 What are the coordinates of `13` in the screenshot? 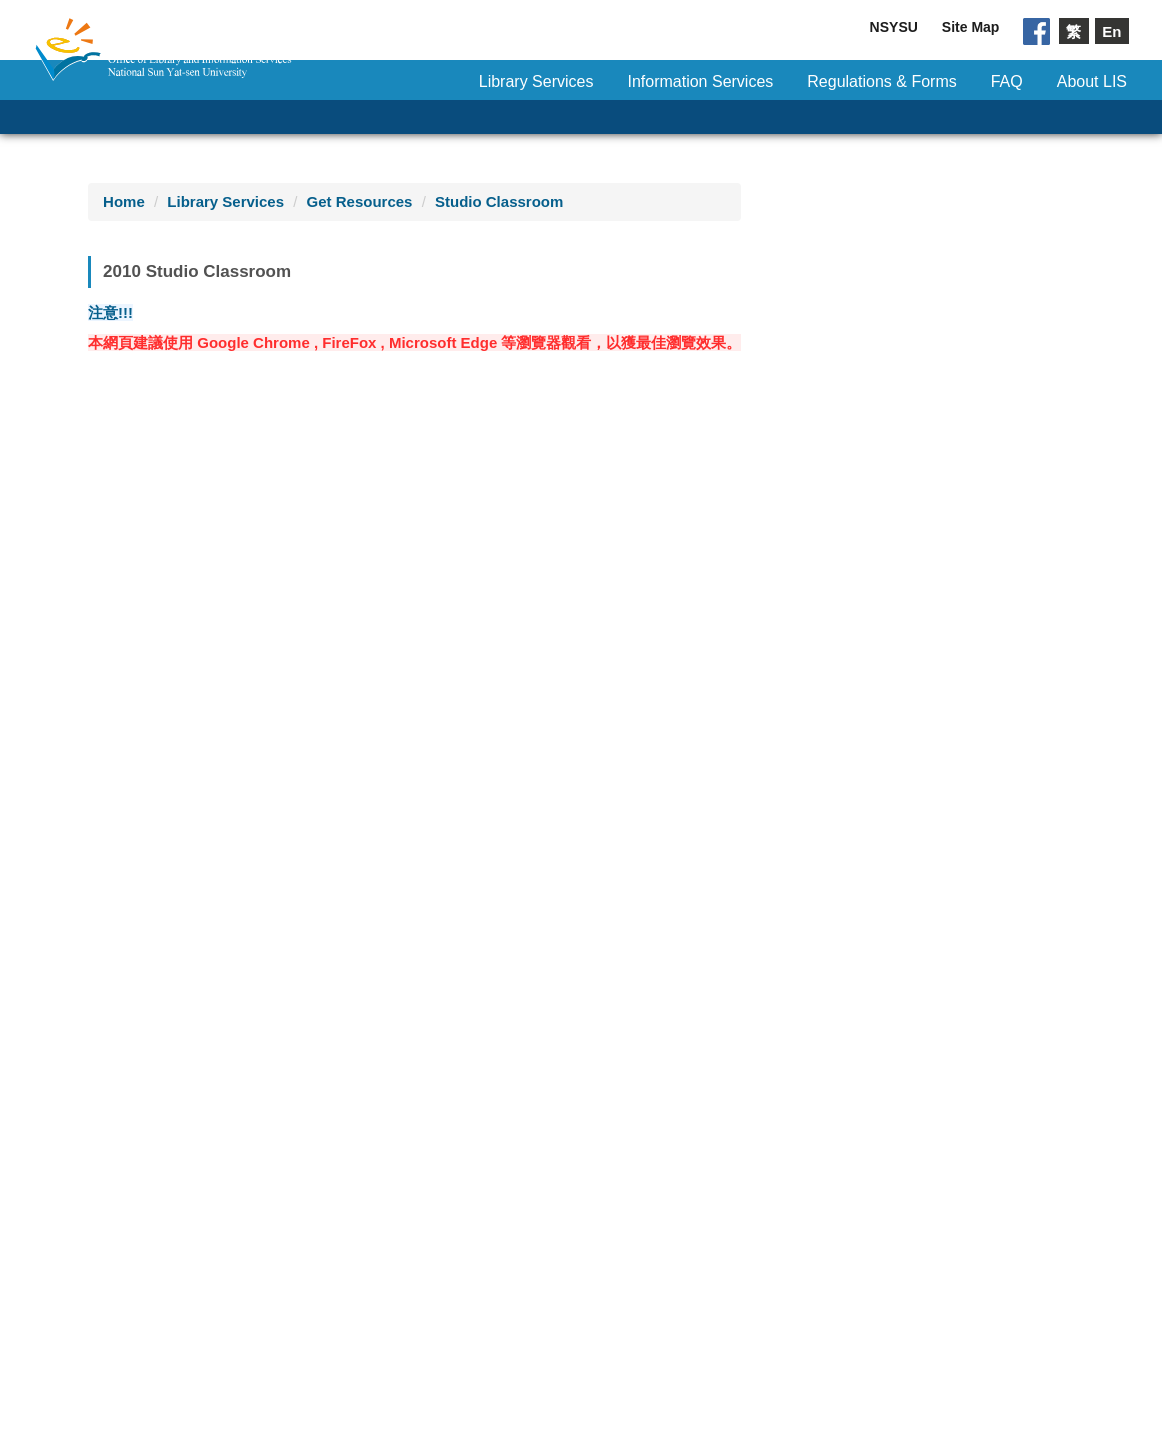 It's located at (247, 639).